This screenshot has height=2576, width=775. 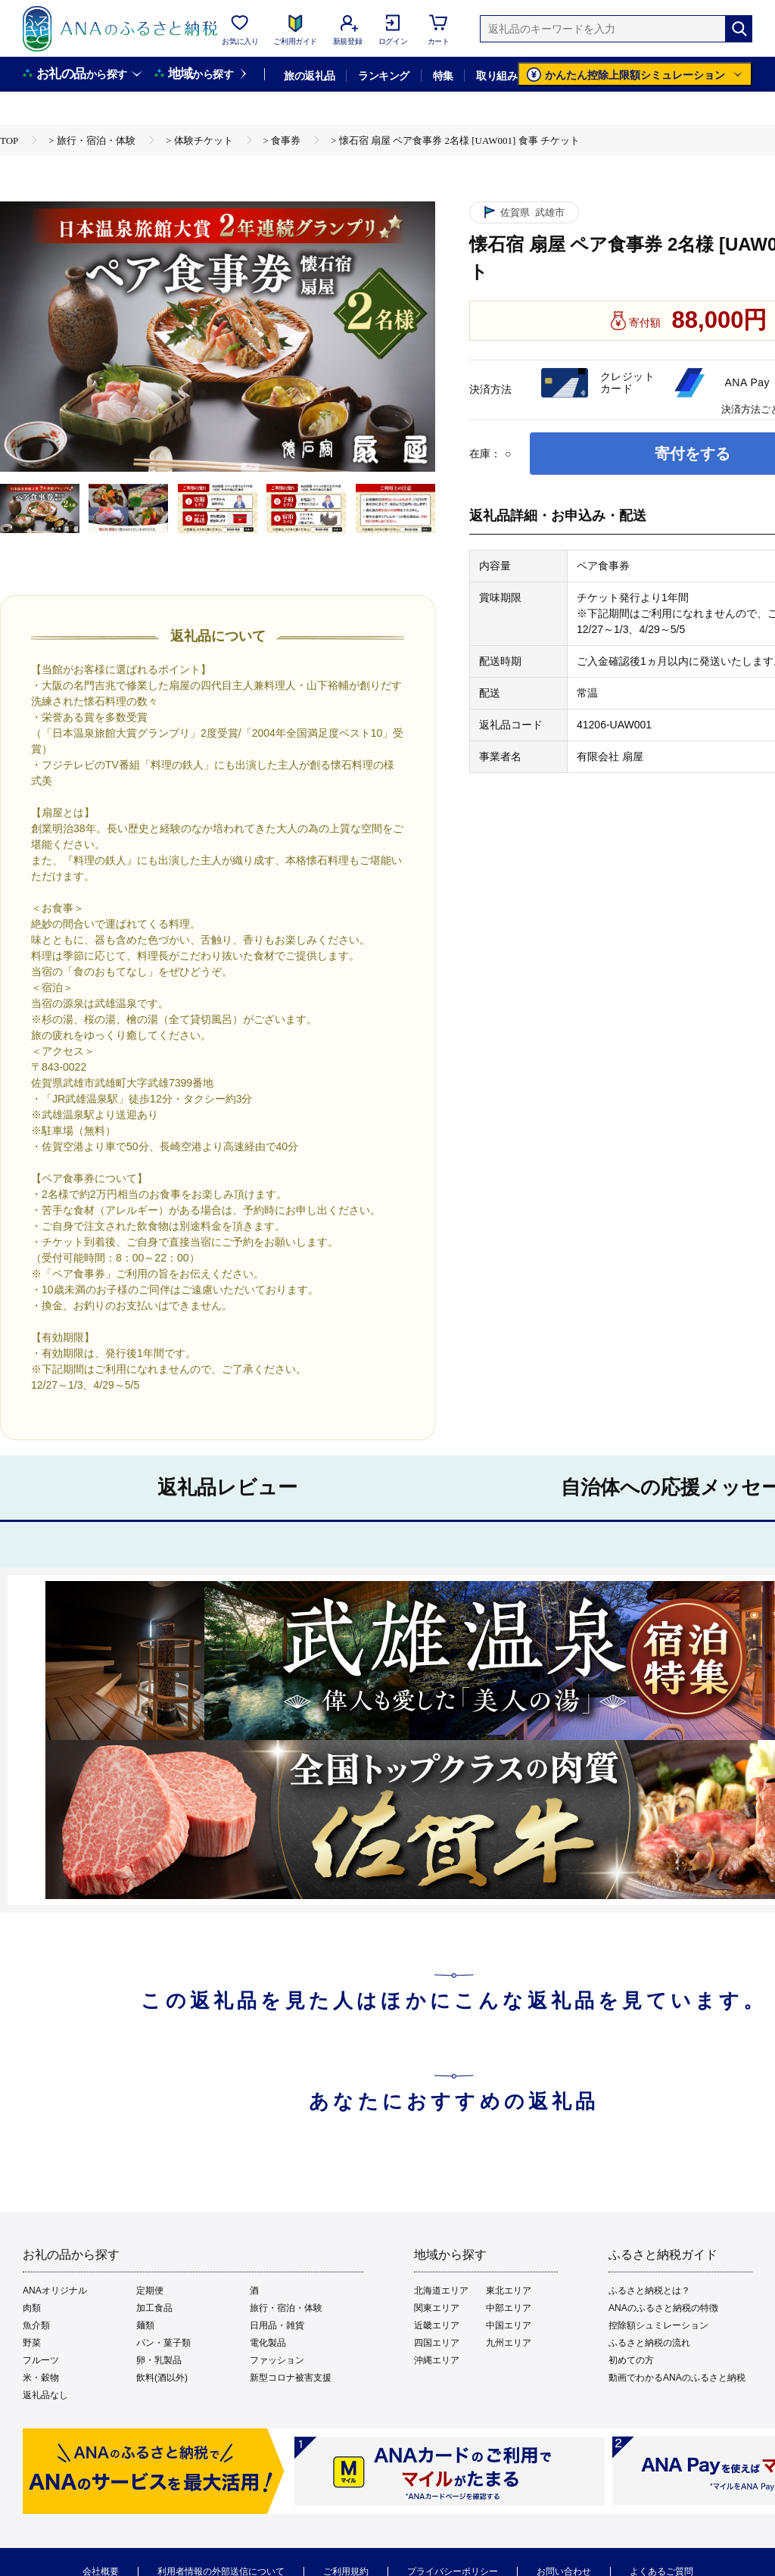 What do you see at coordinates (268, 2342) in the screenshot?
I see `電化製品` at bounding box center [268, 2342].